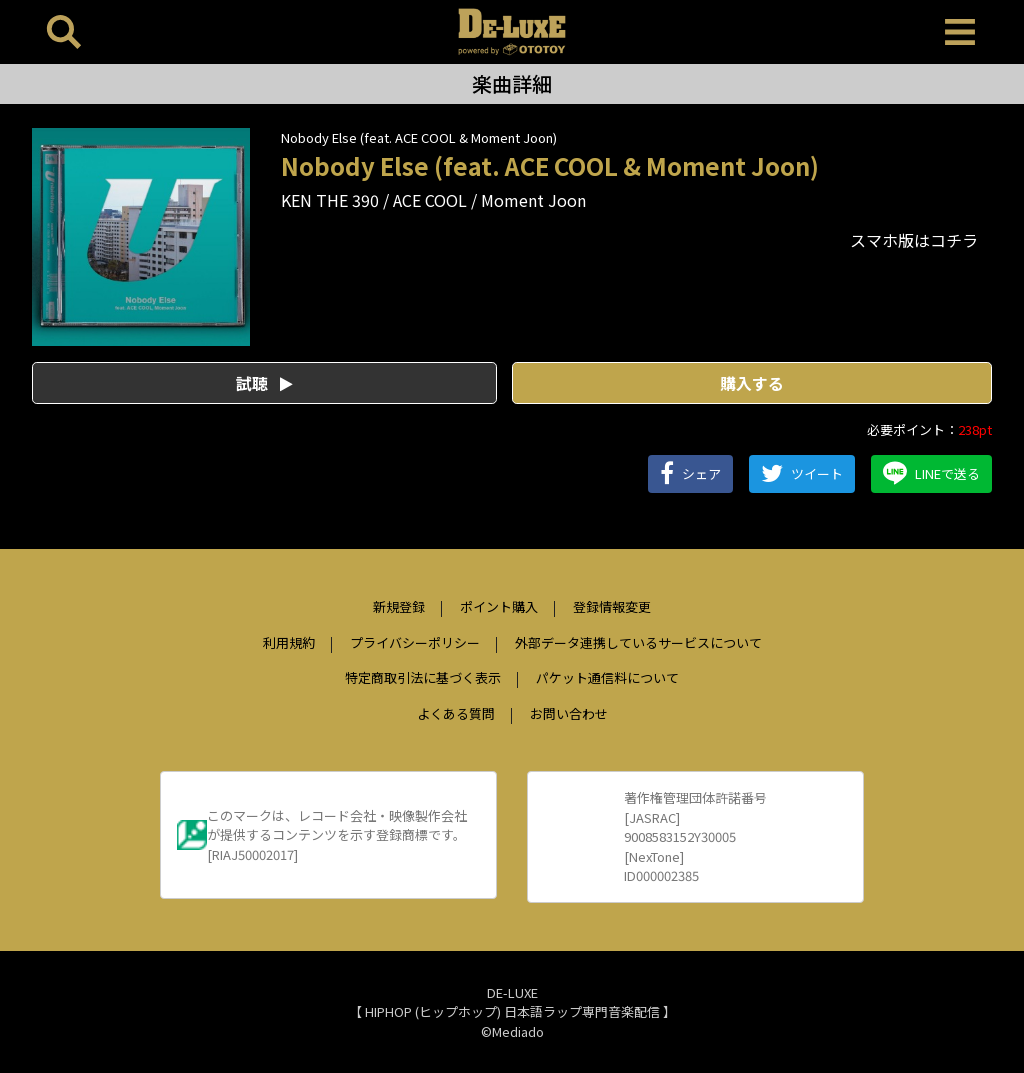 Image resolution: width=1024 pixels, height=1073 pixels. Describe the element at coordinates (430, 200) in the screenshot. I see `ACE COOL` at that location.